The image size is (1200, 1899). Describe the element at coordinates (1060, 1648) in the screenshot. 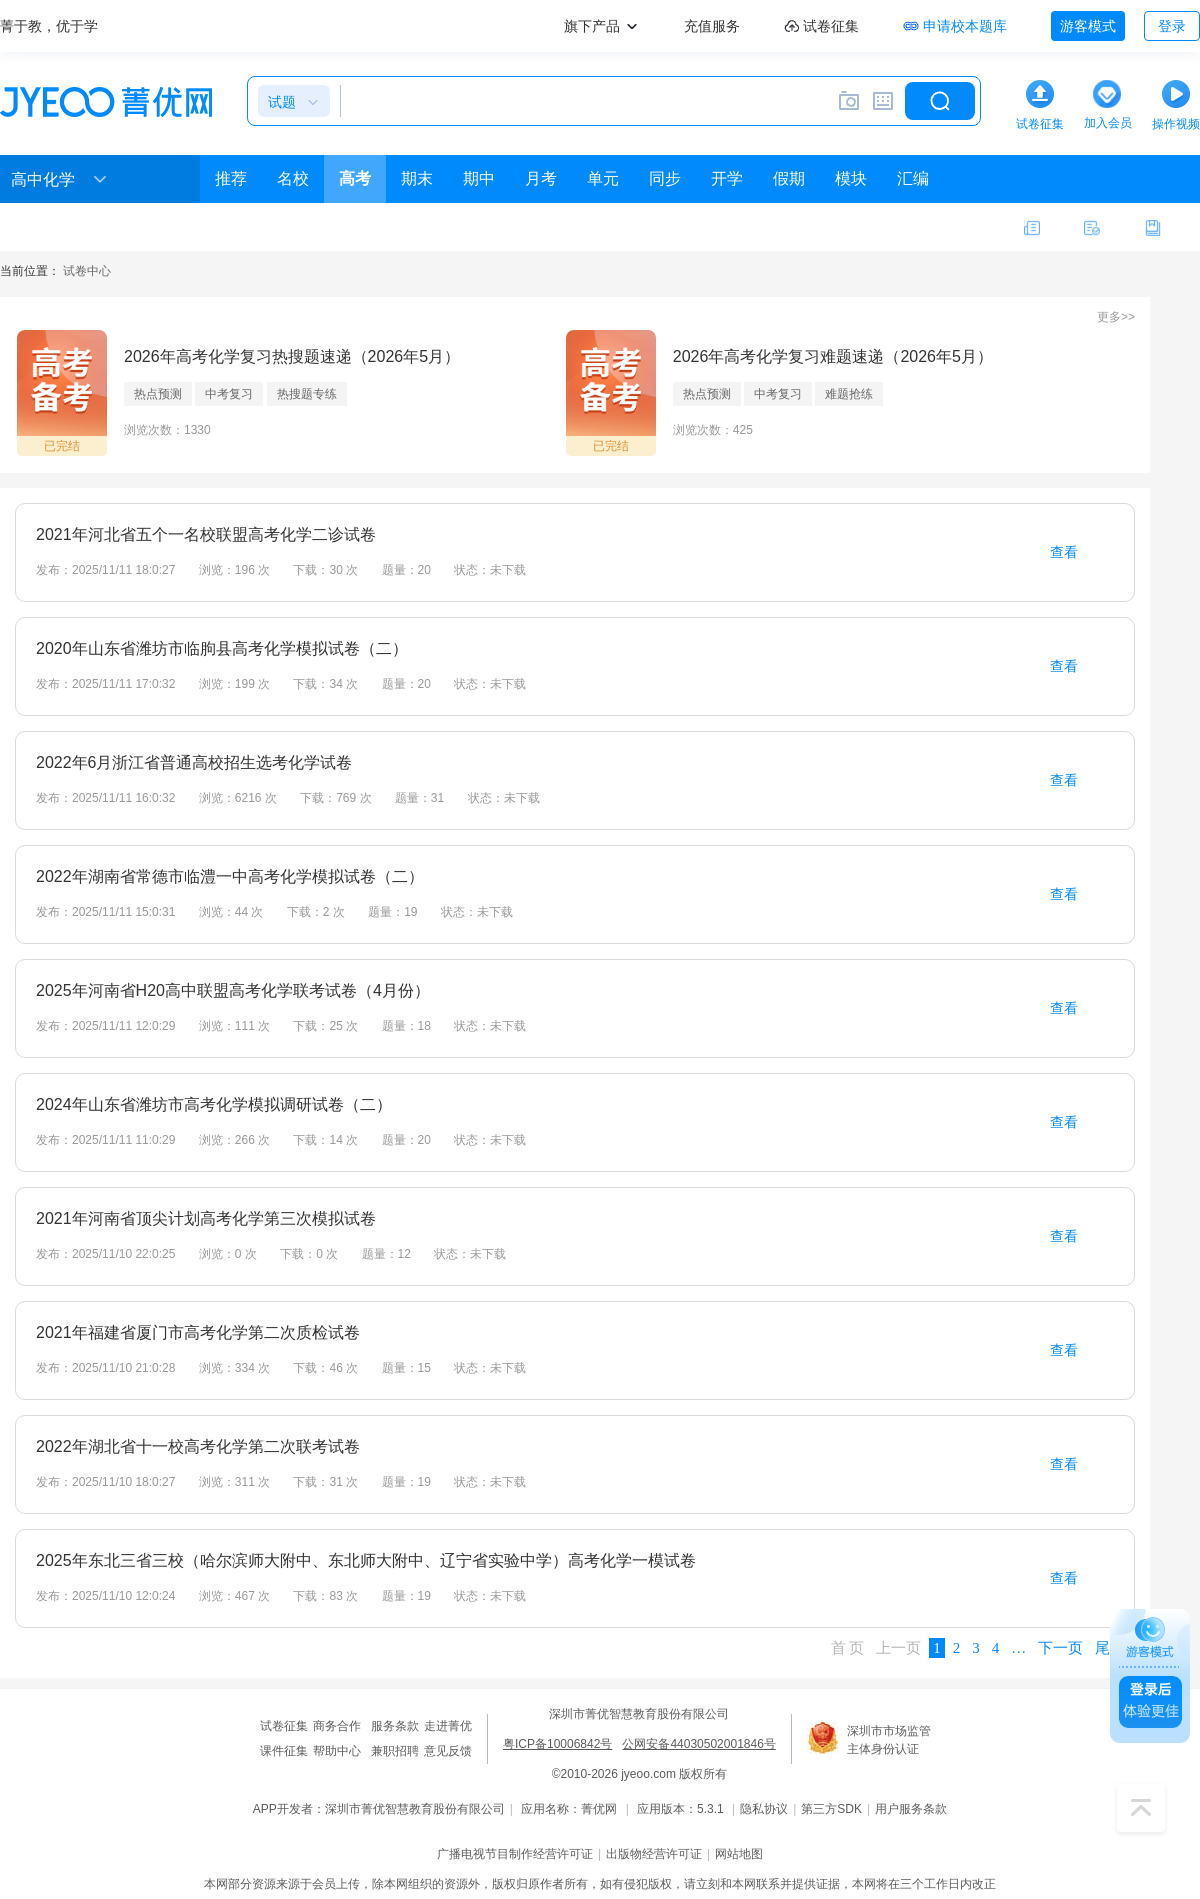

I see `下一页` at that location.